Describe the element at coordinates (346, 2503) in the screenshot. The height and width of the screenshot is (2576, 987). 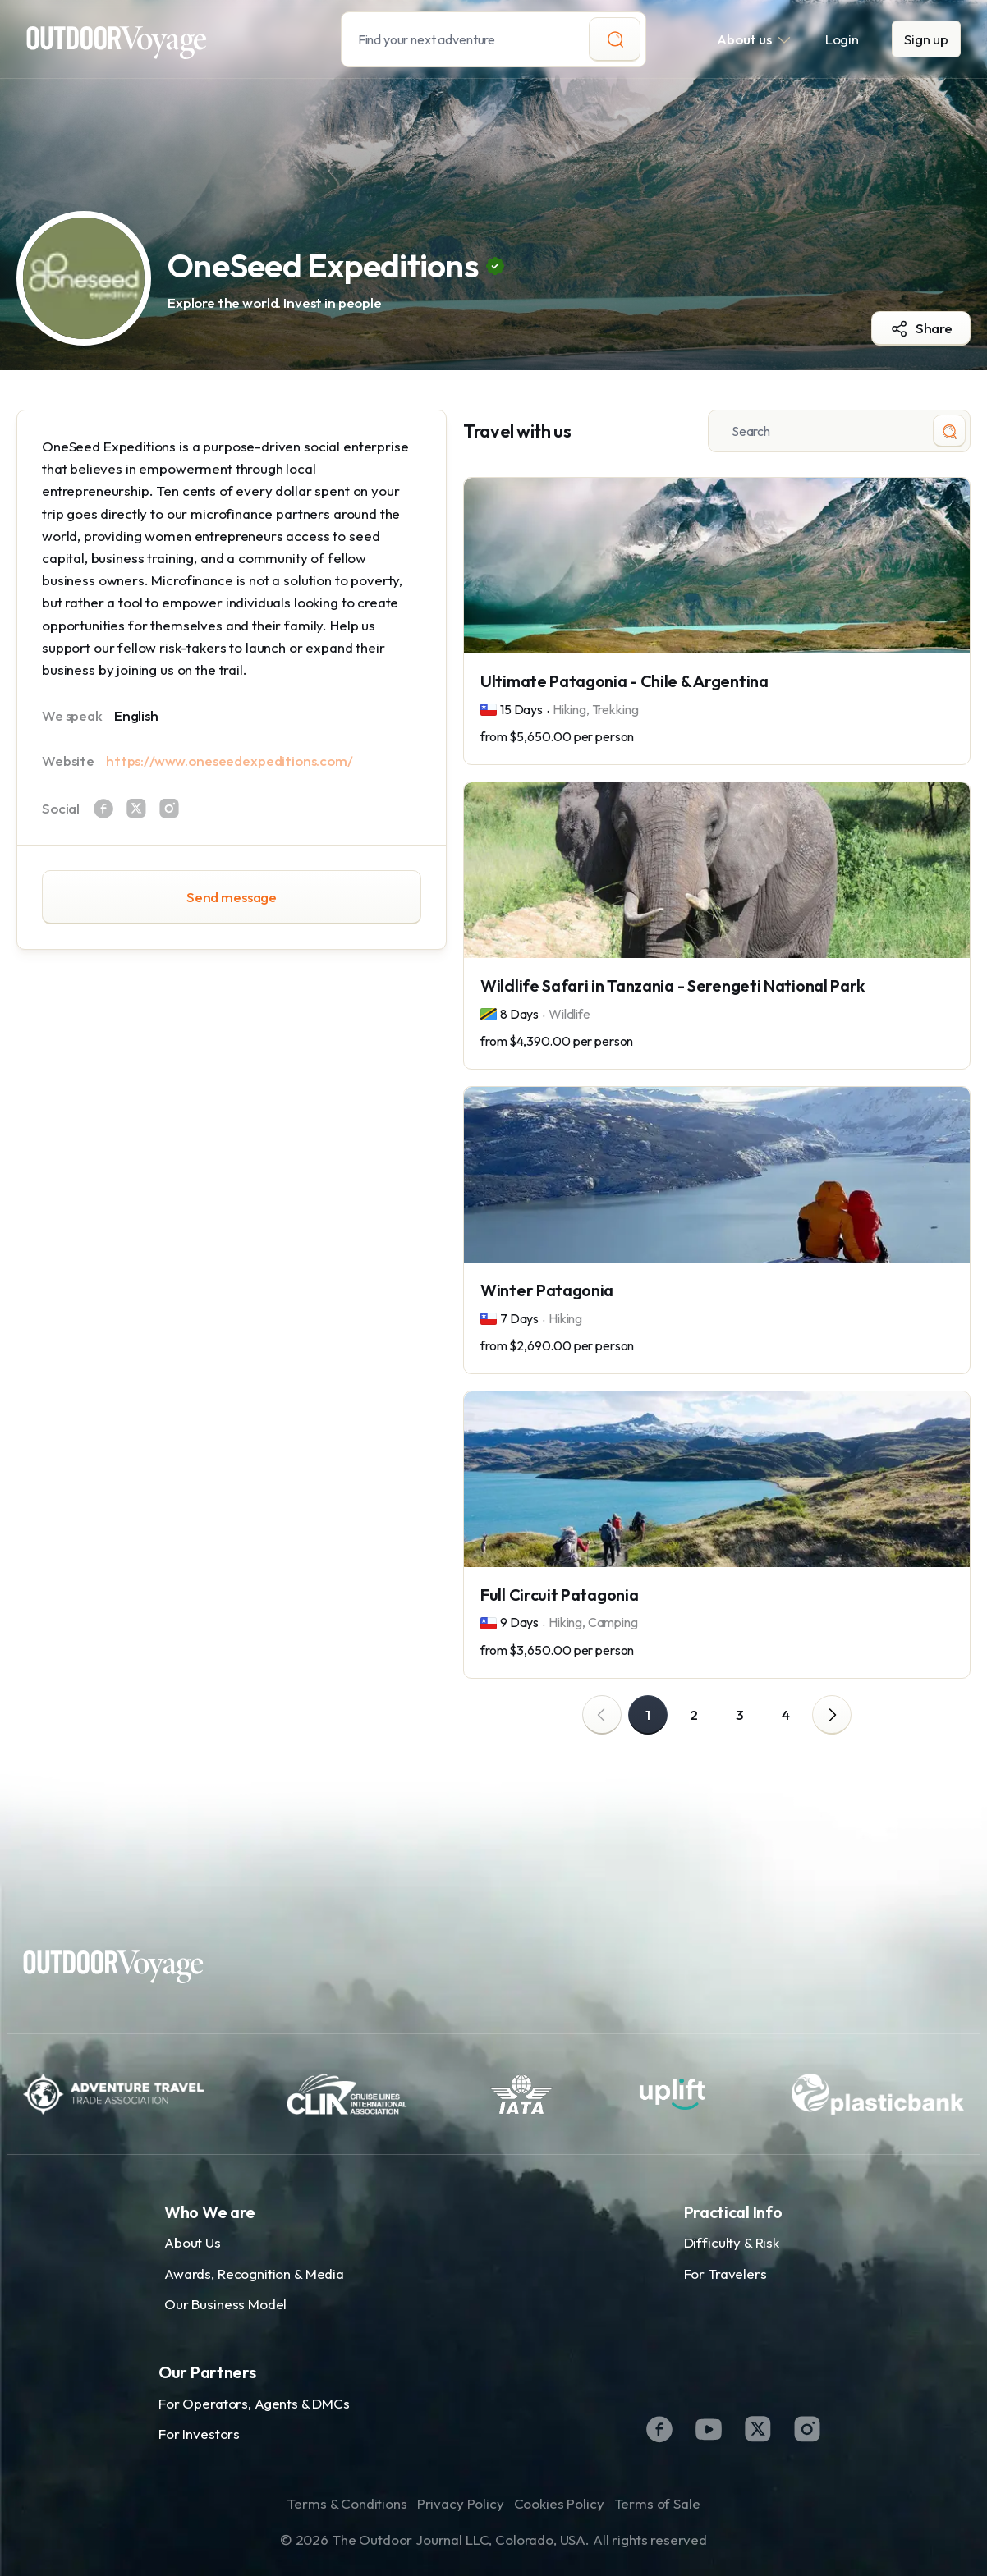
I see `Terms & Conditions` at that location.